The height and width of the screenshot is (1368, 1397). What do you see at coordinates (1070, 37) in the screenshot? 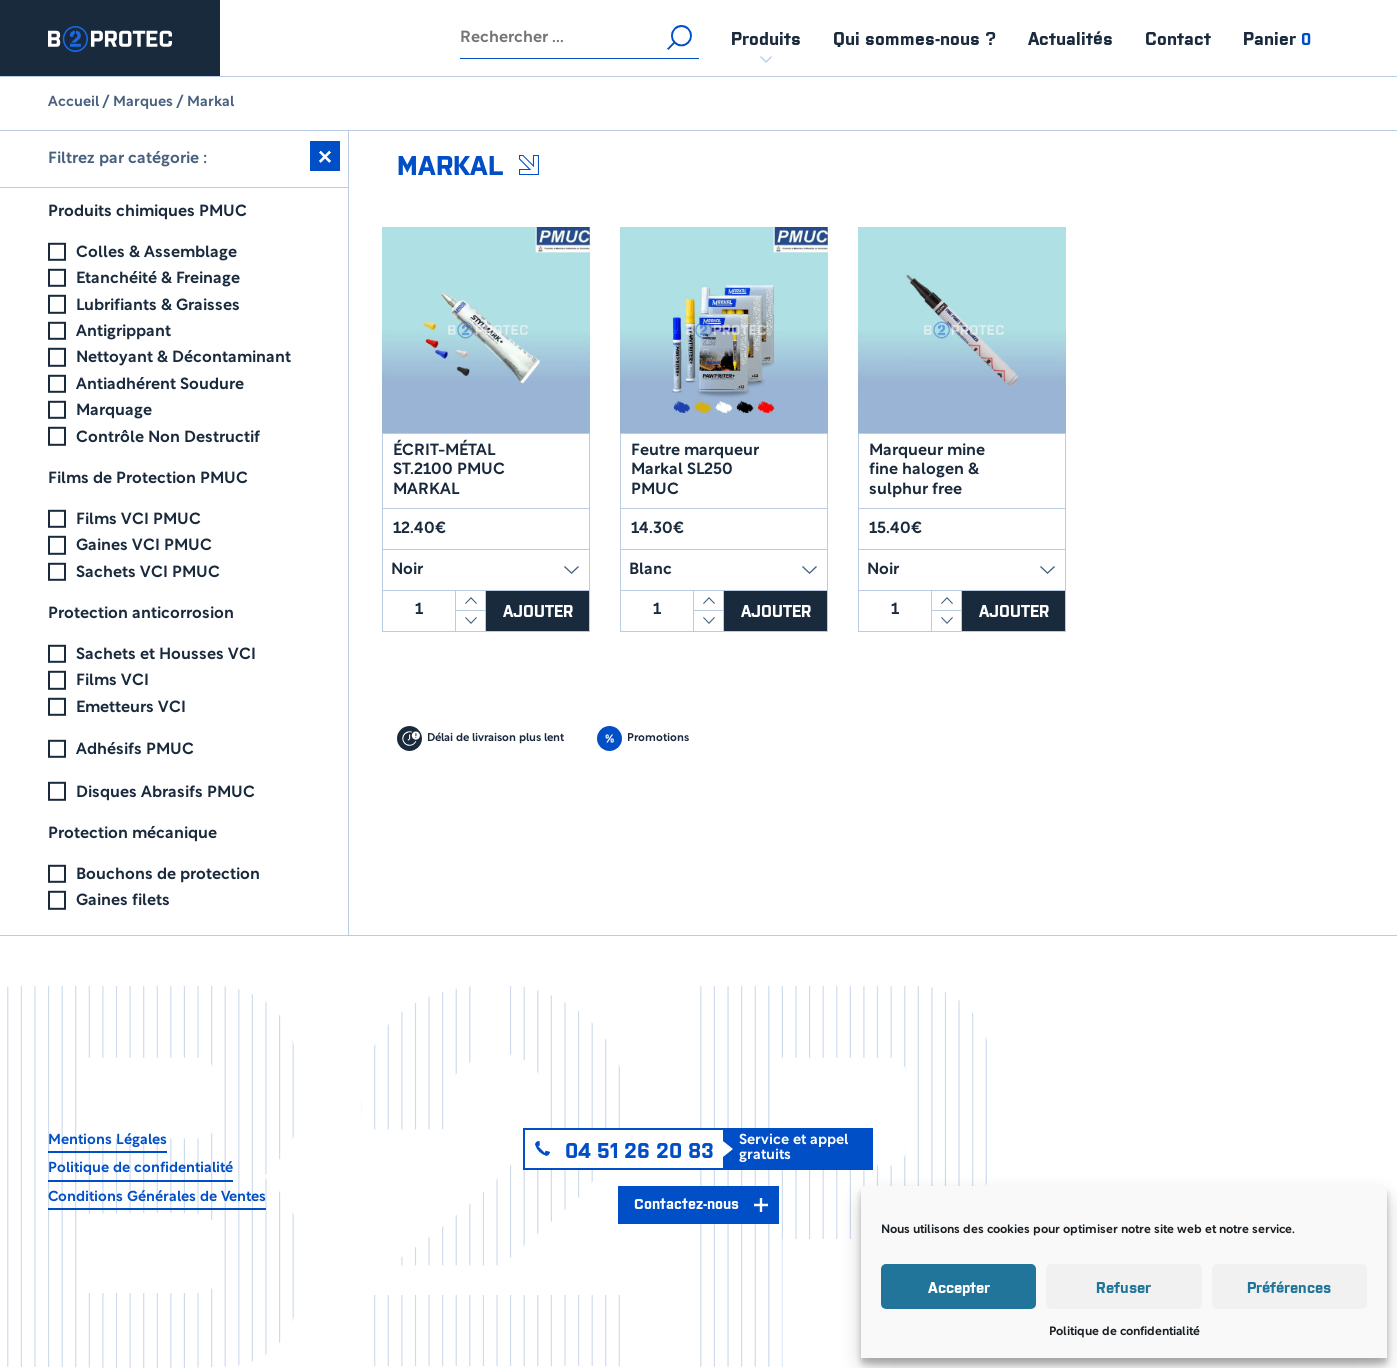
I see `Actualités` at bounding box center [1070, 37].